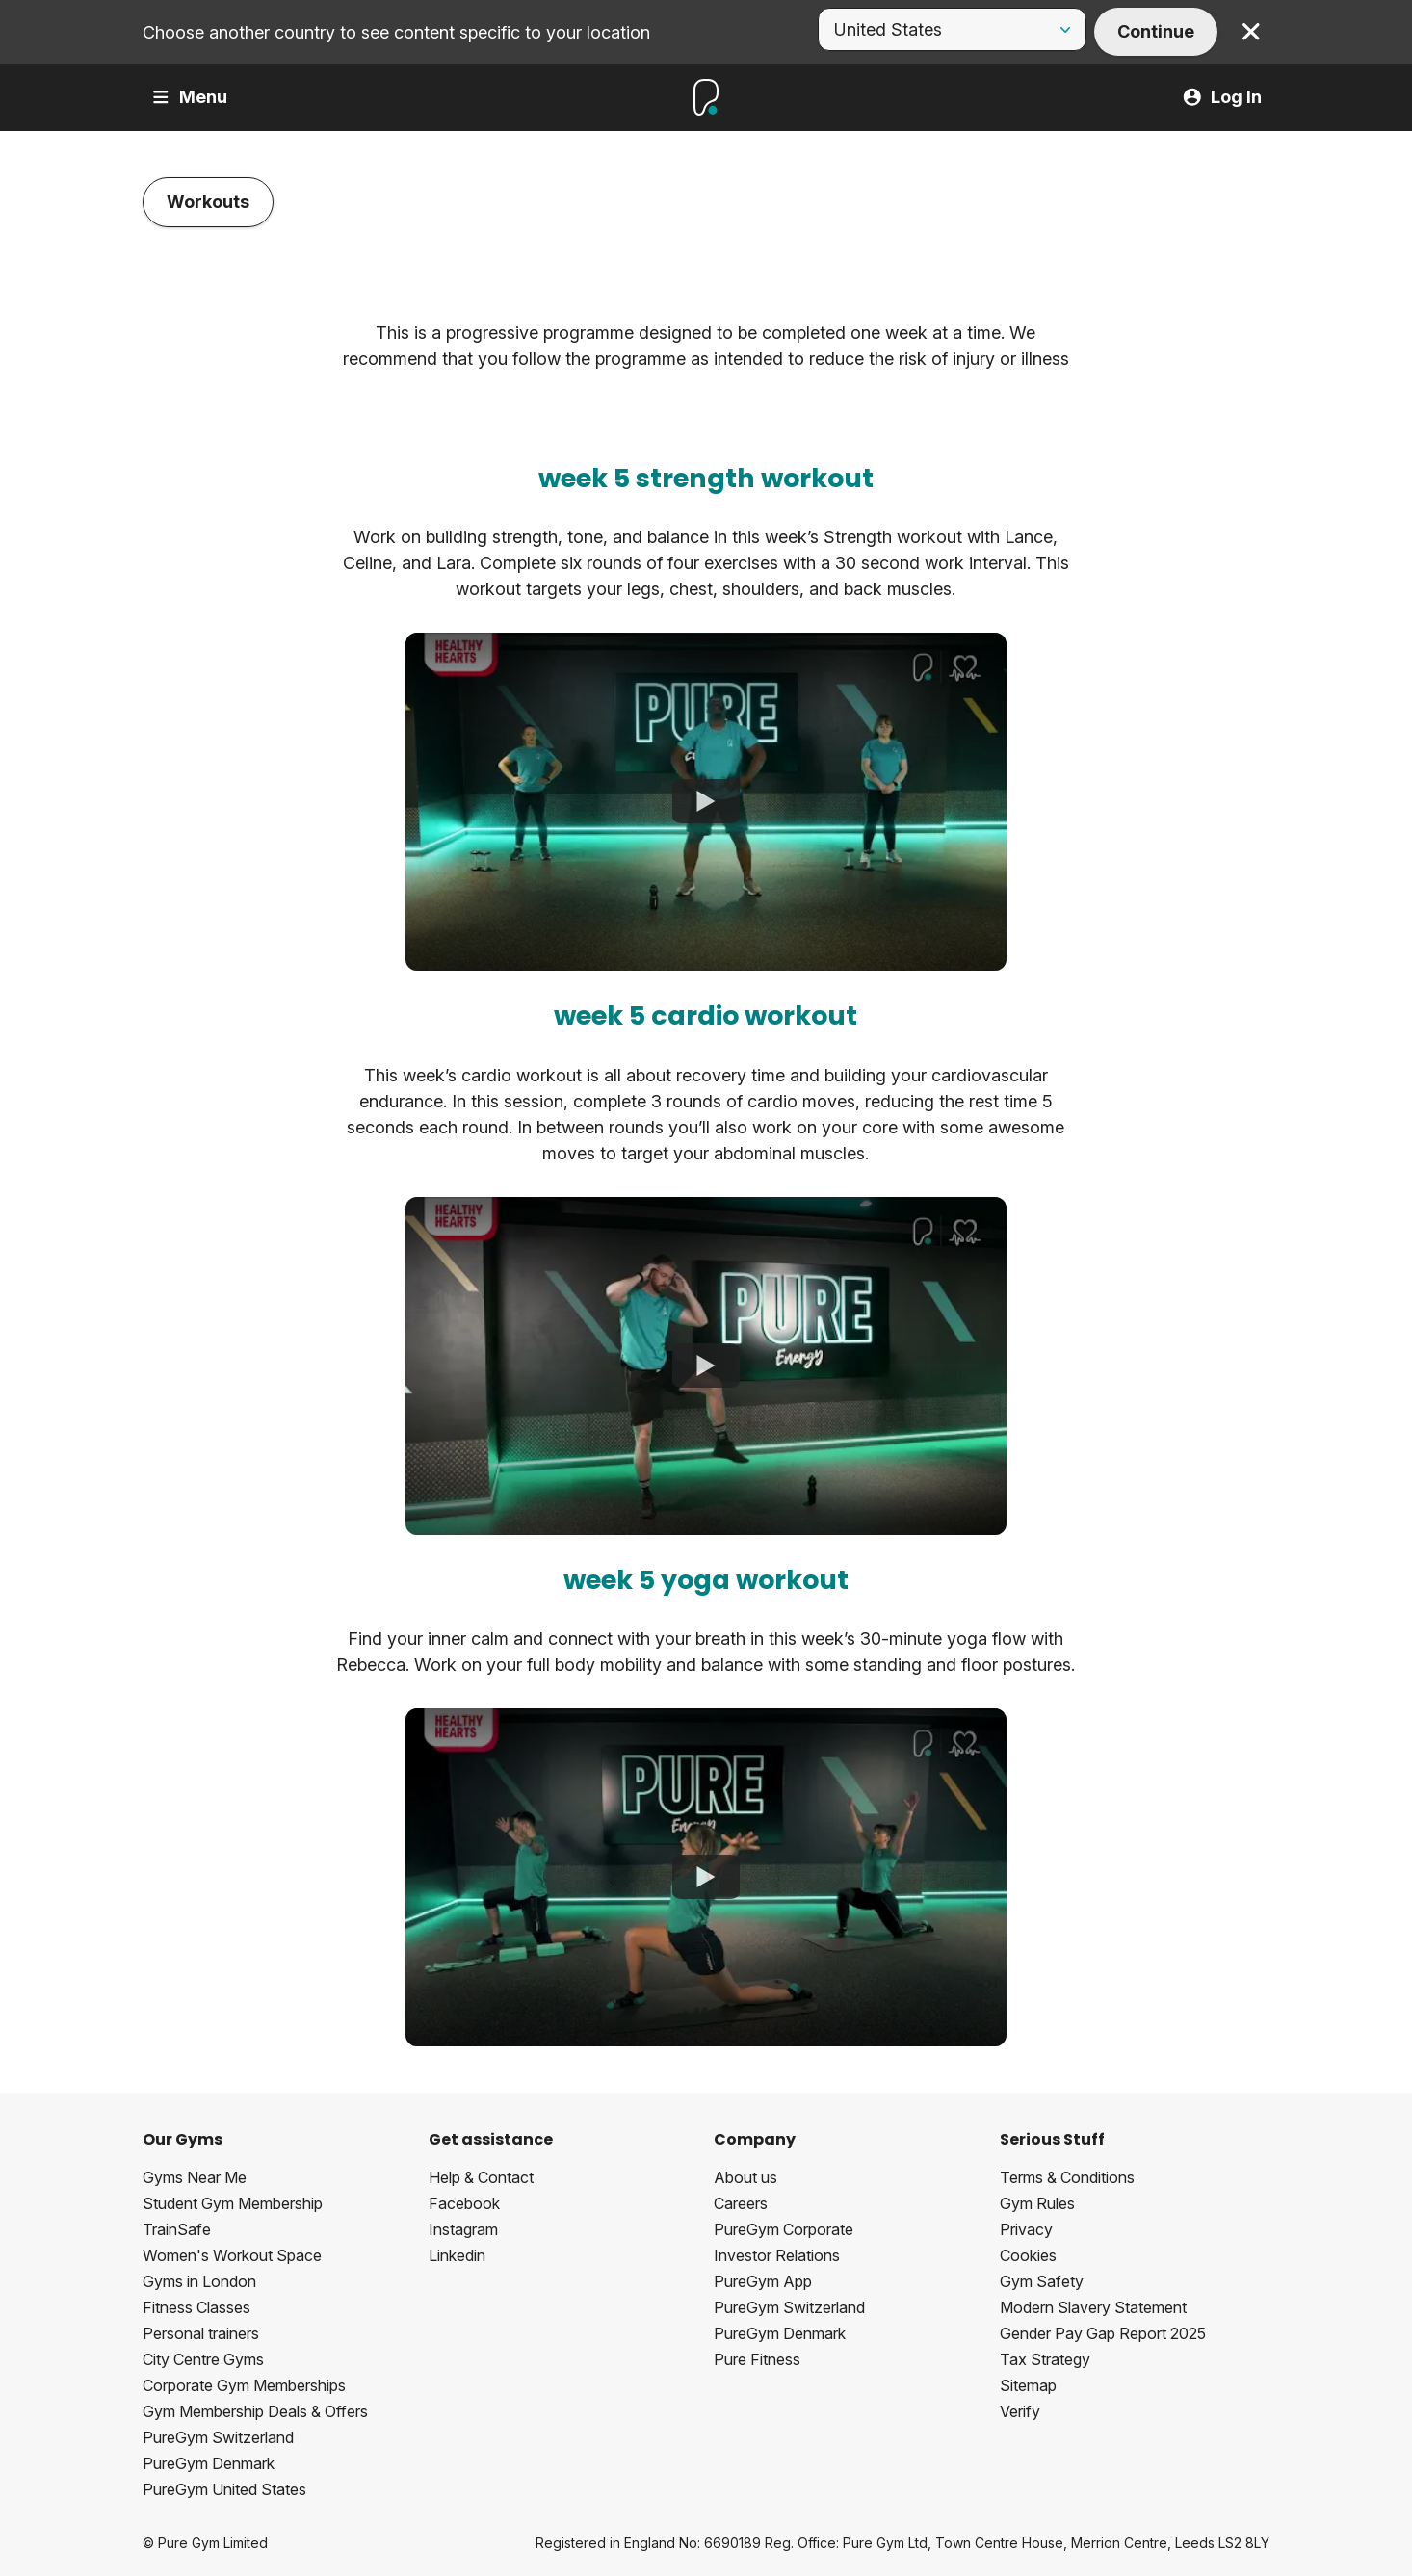  What do you see at coordinates (255, 2411) in the screenshot?
I see `Gym Membership Deals & Offers` at bounding box center [255, 2411].